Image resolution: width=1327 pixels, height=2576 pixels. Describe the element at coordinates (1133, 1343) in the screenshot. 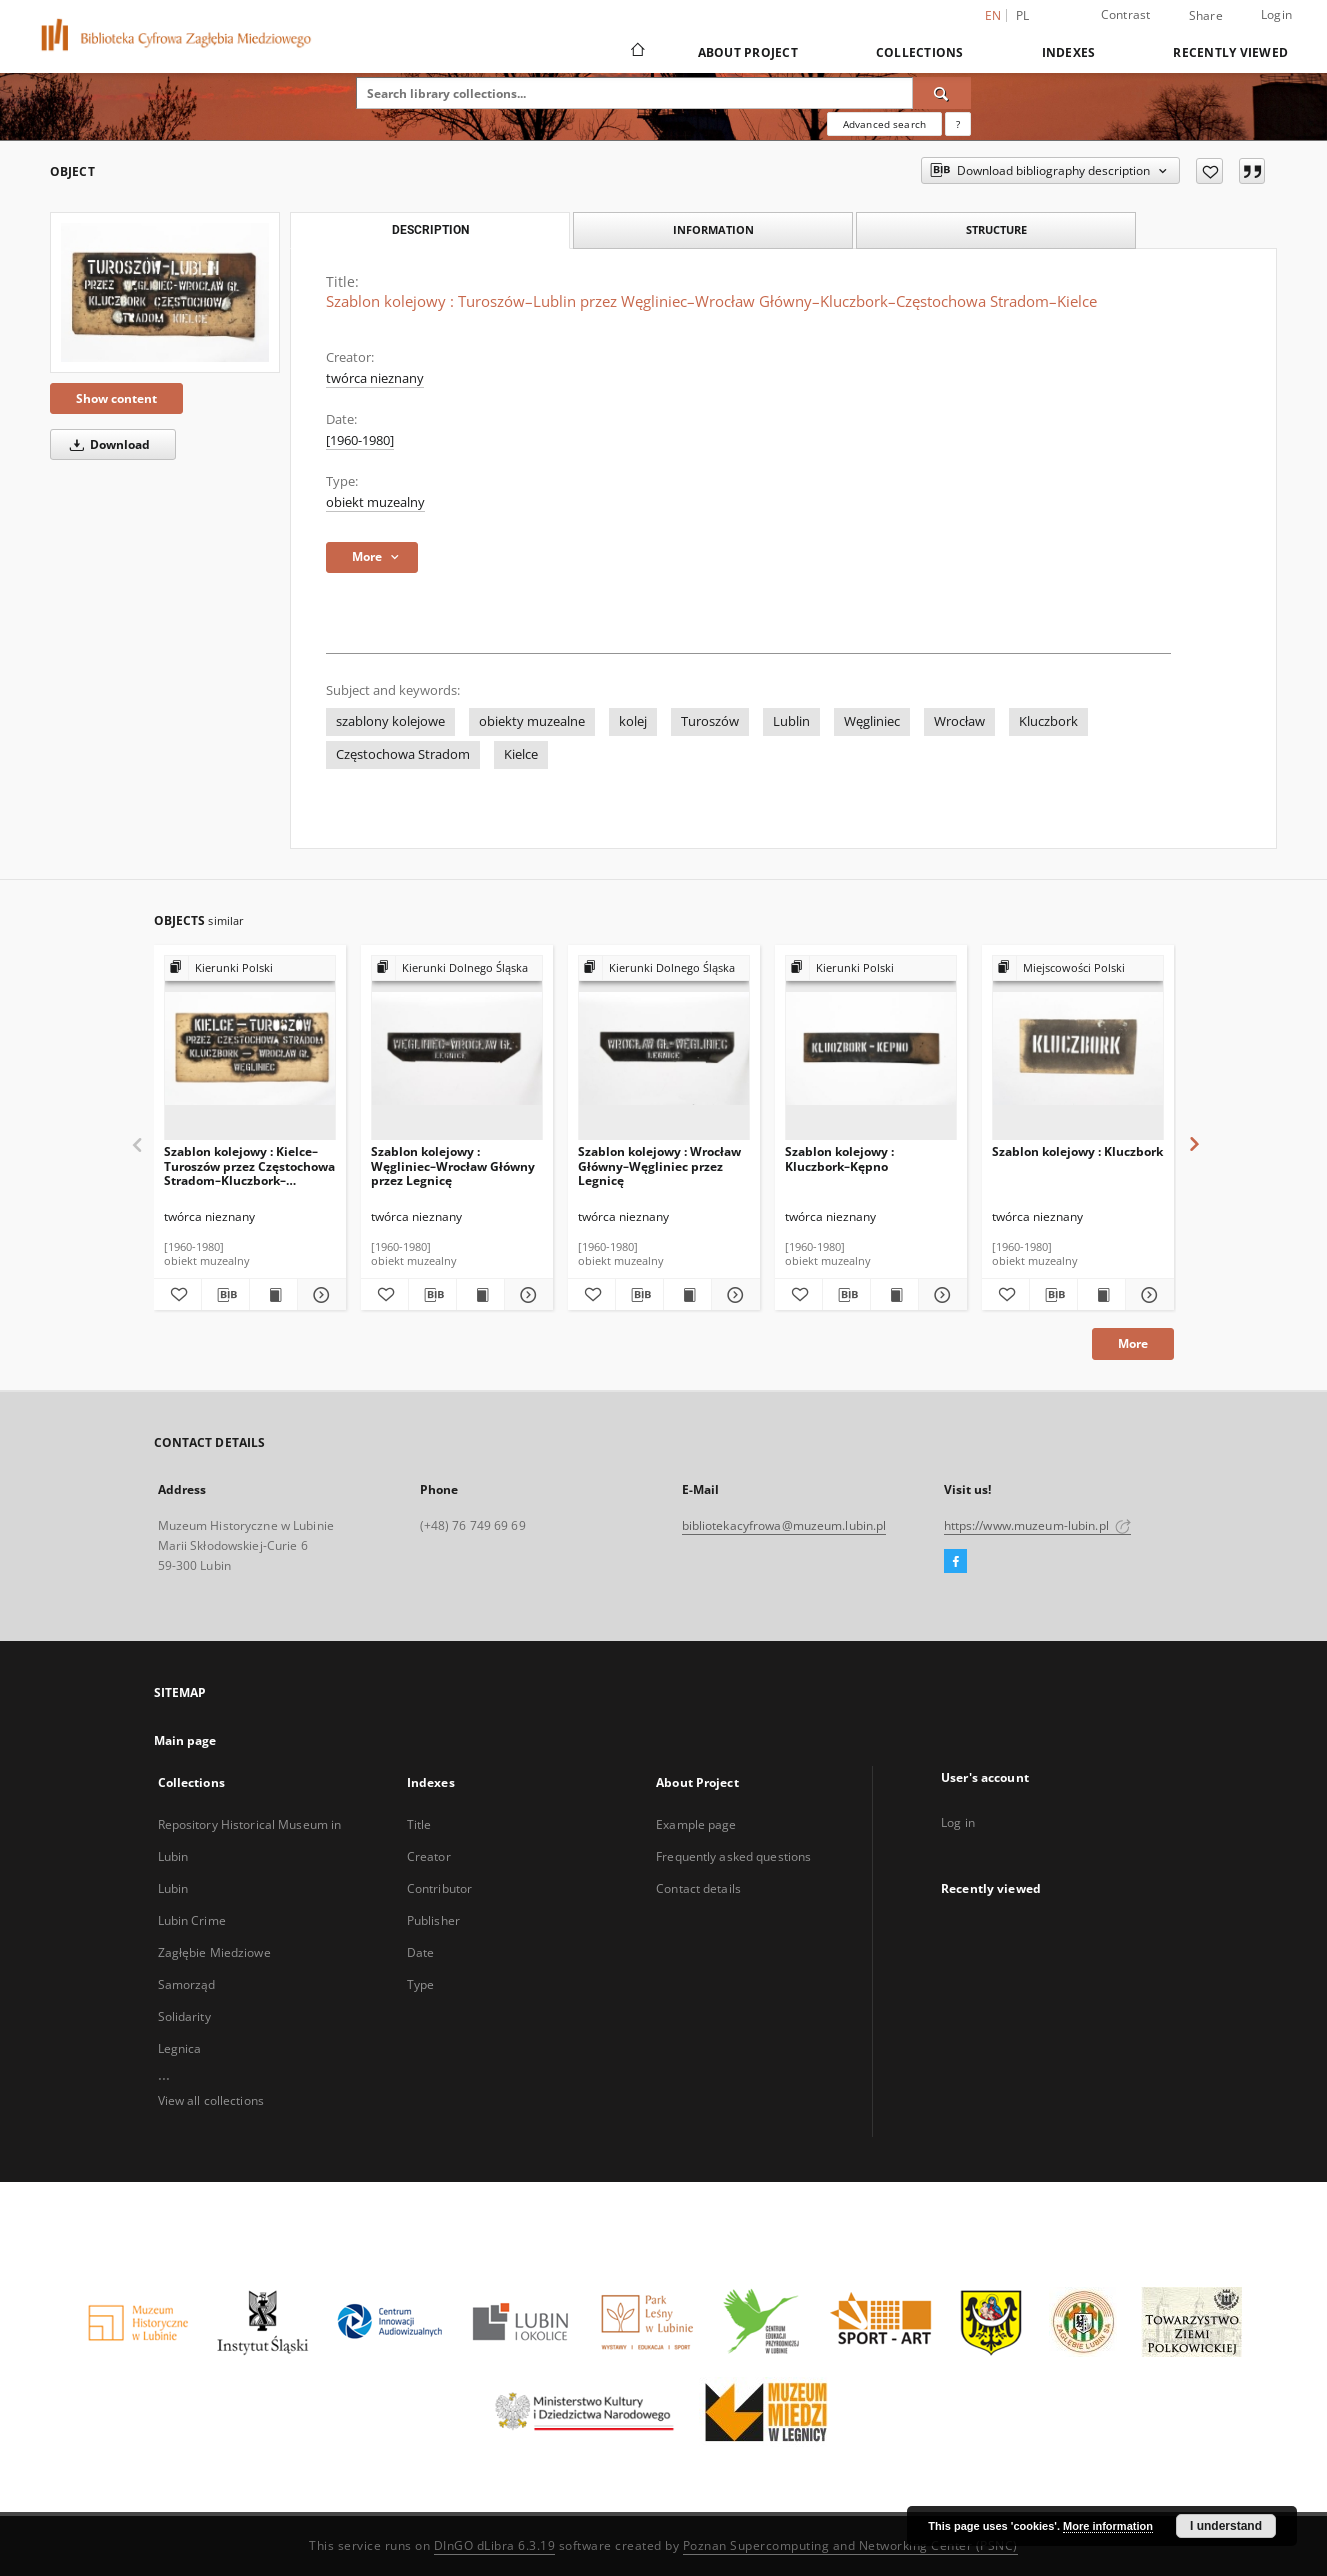

I see `More` at that location.